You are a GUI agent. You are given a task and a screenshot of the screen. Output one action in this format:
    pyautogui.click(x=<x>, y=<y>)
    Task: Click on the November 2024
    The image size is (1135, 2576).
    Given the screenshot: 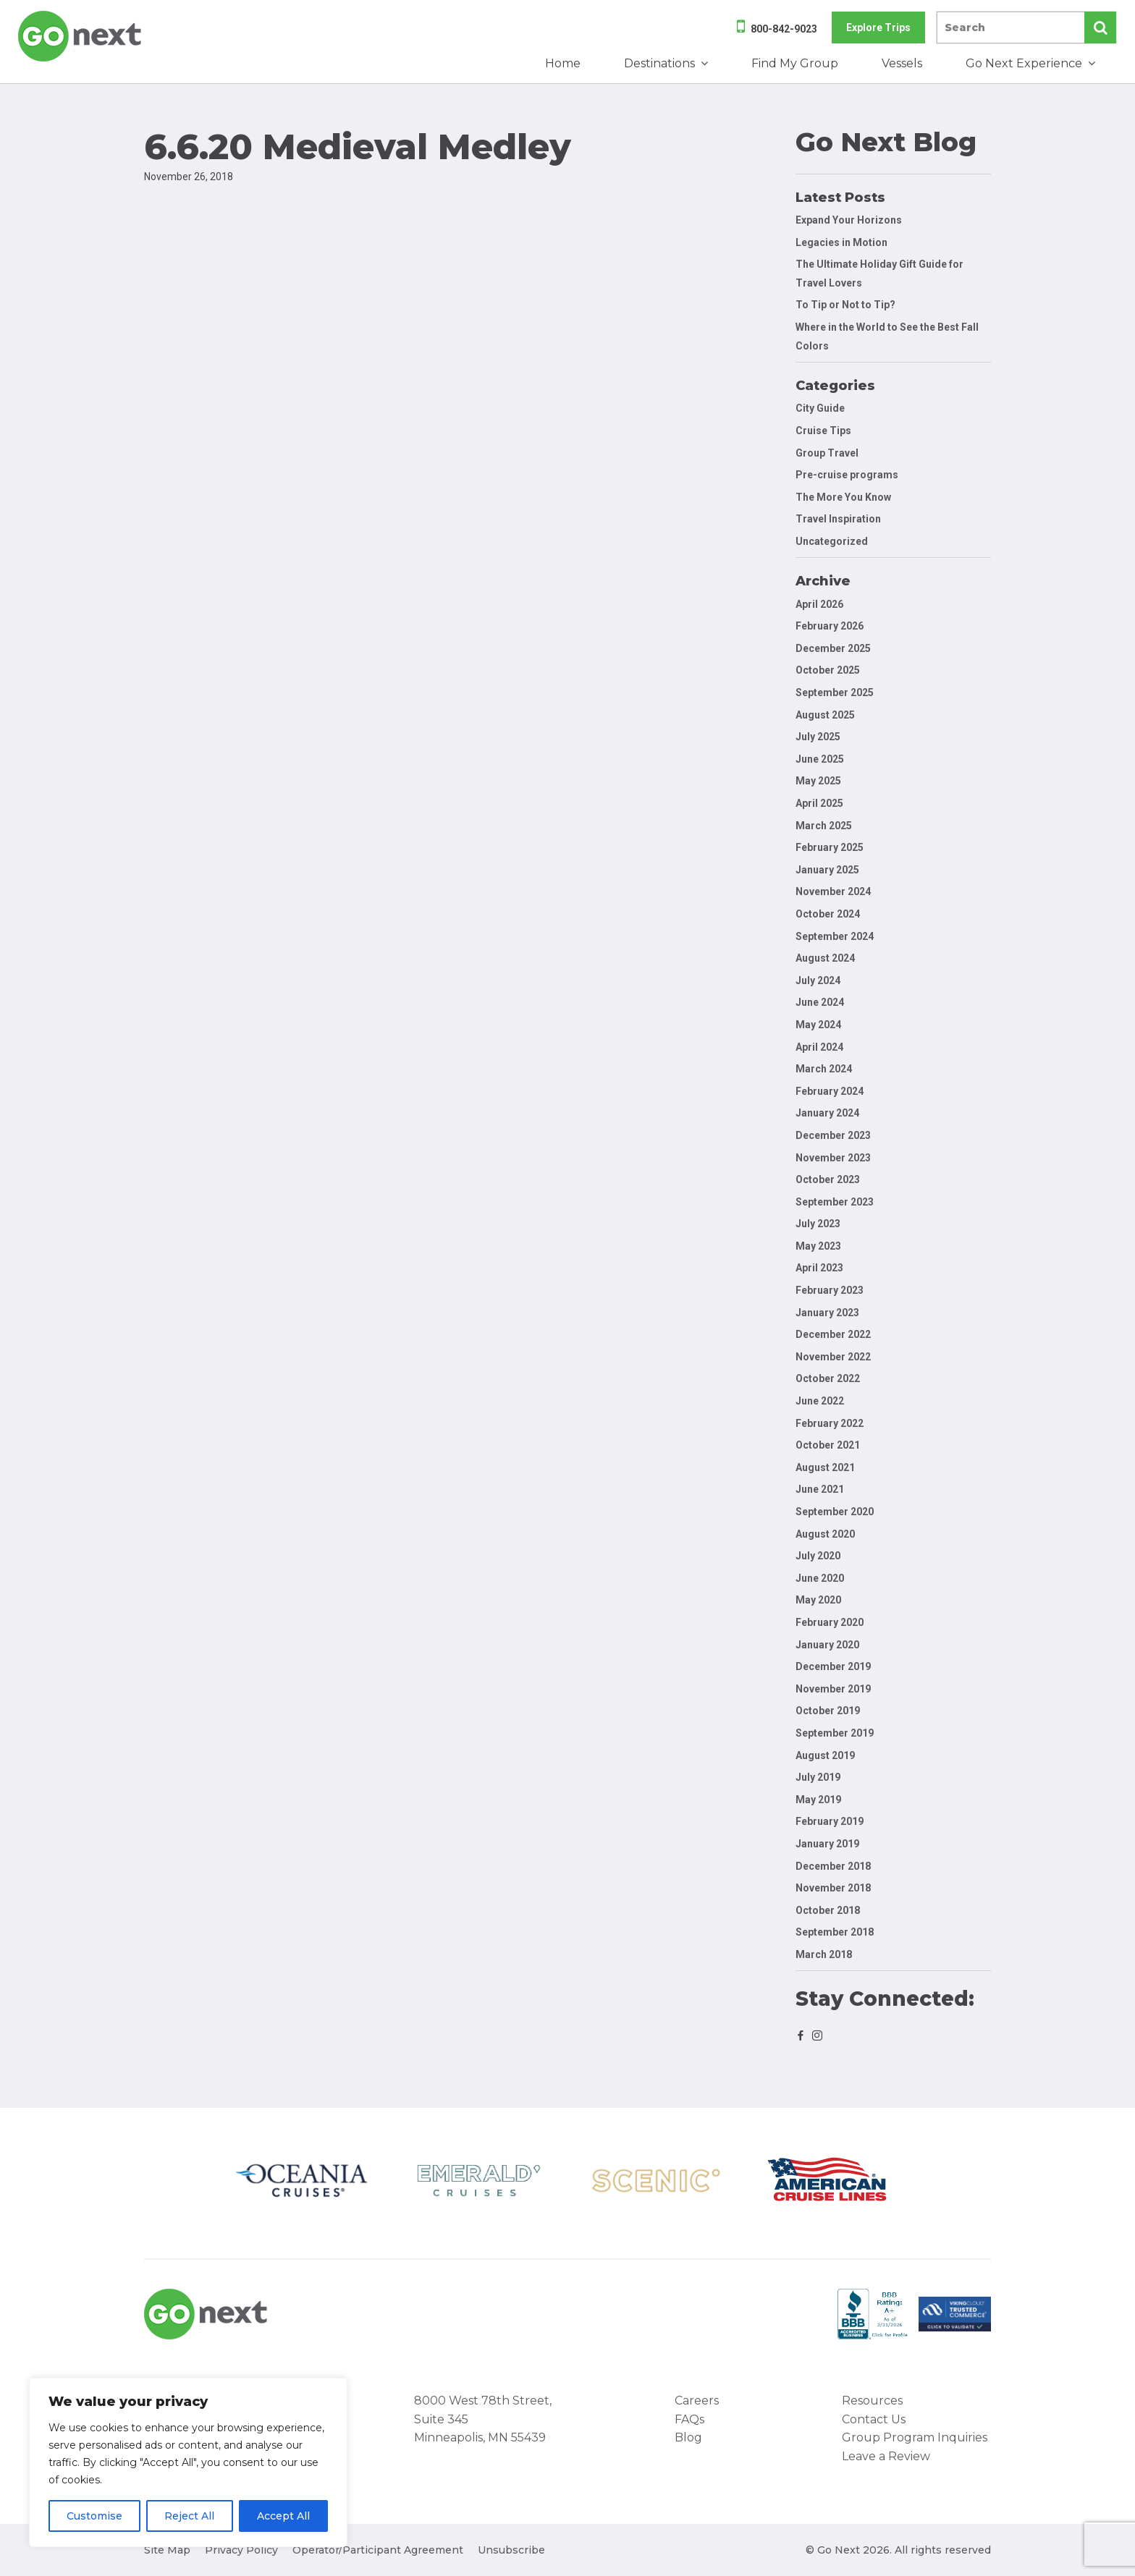 What is the action you would take?
    pyautogui.click(x=833, y=891)
    